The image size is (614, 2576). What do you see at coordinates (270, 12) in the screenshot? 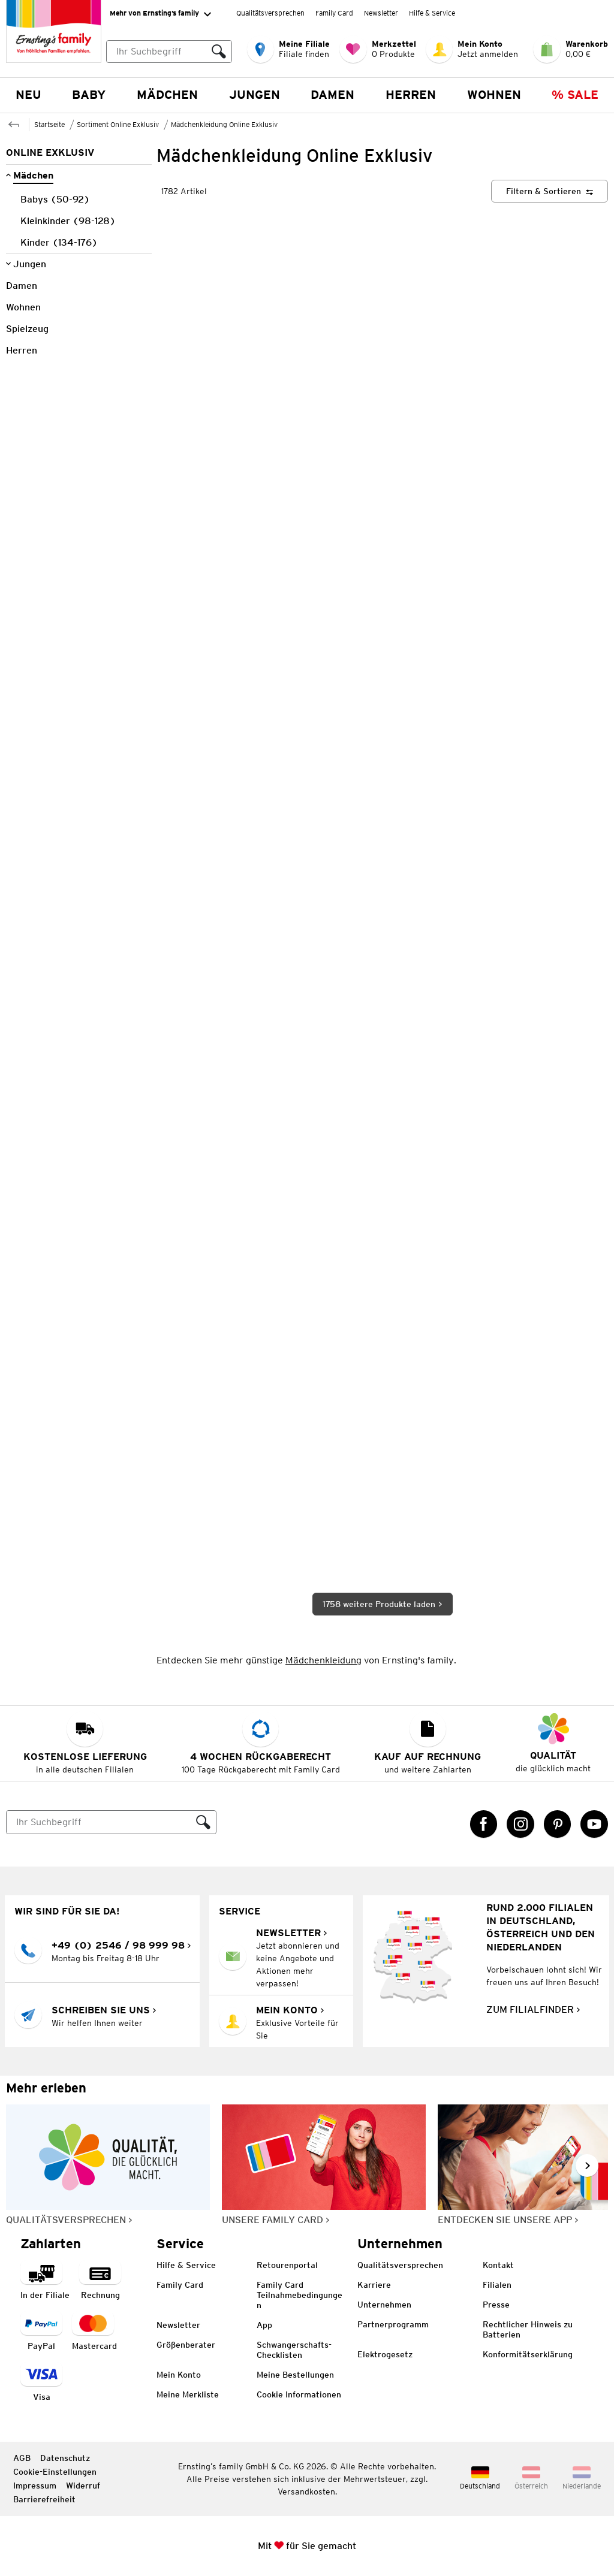
I see `Qualitätsversprechen` at bounding box center [270, 12].